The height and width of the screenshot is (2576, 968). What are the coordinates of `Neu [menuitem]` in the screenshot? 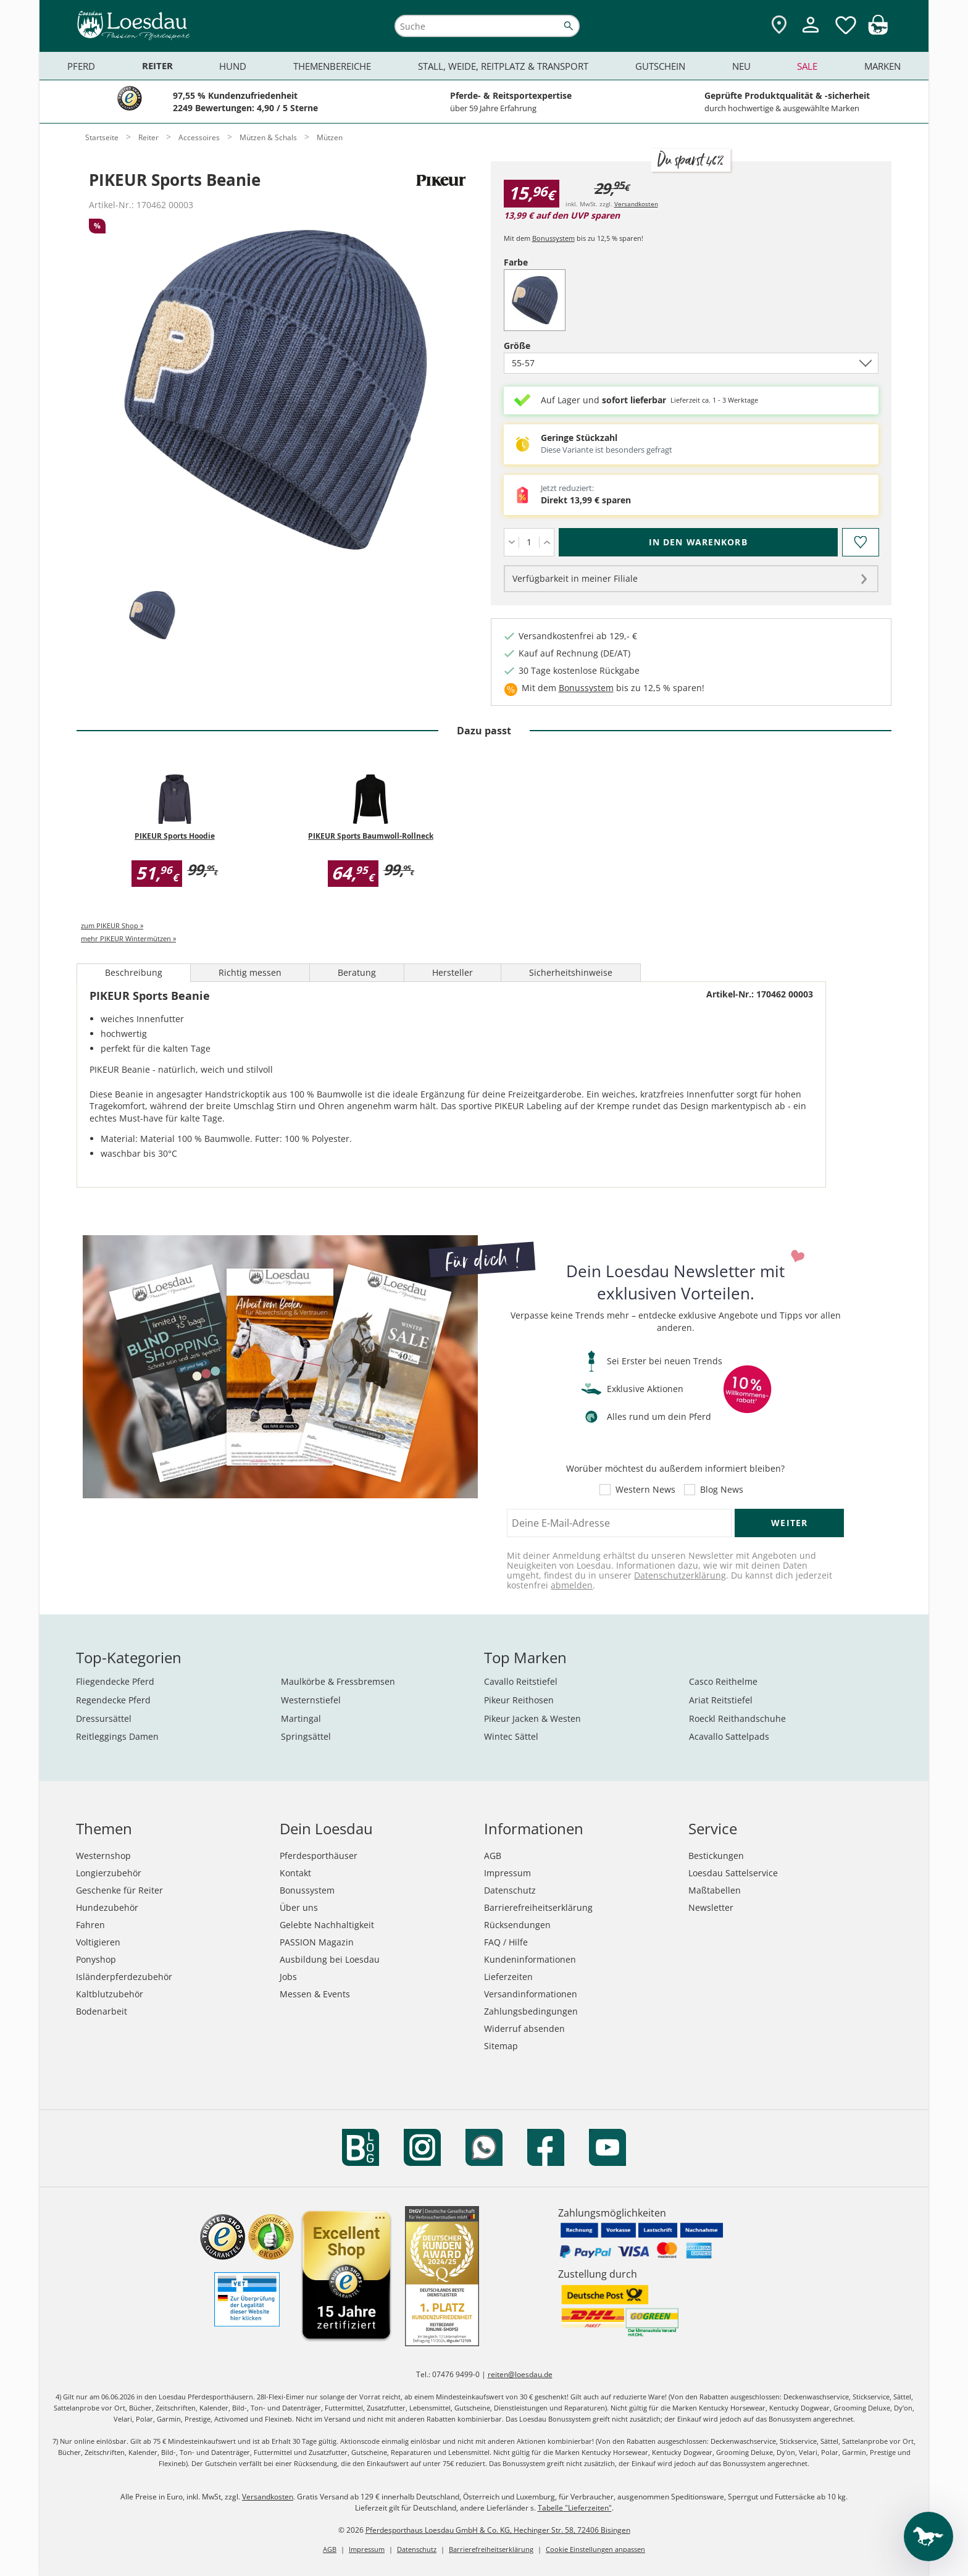 It's located at (741, 66).